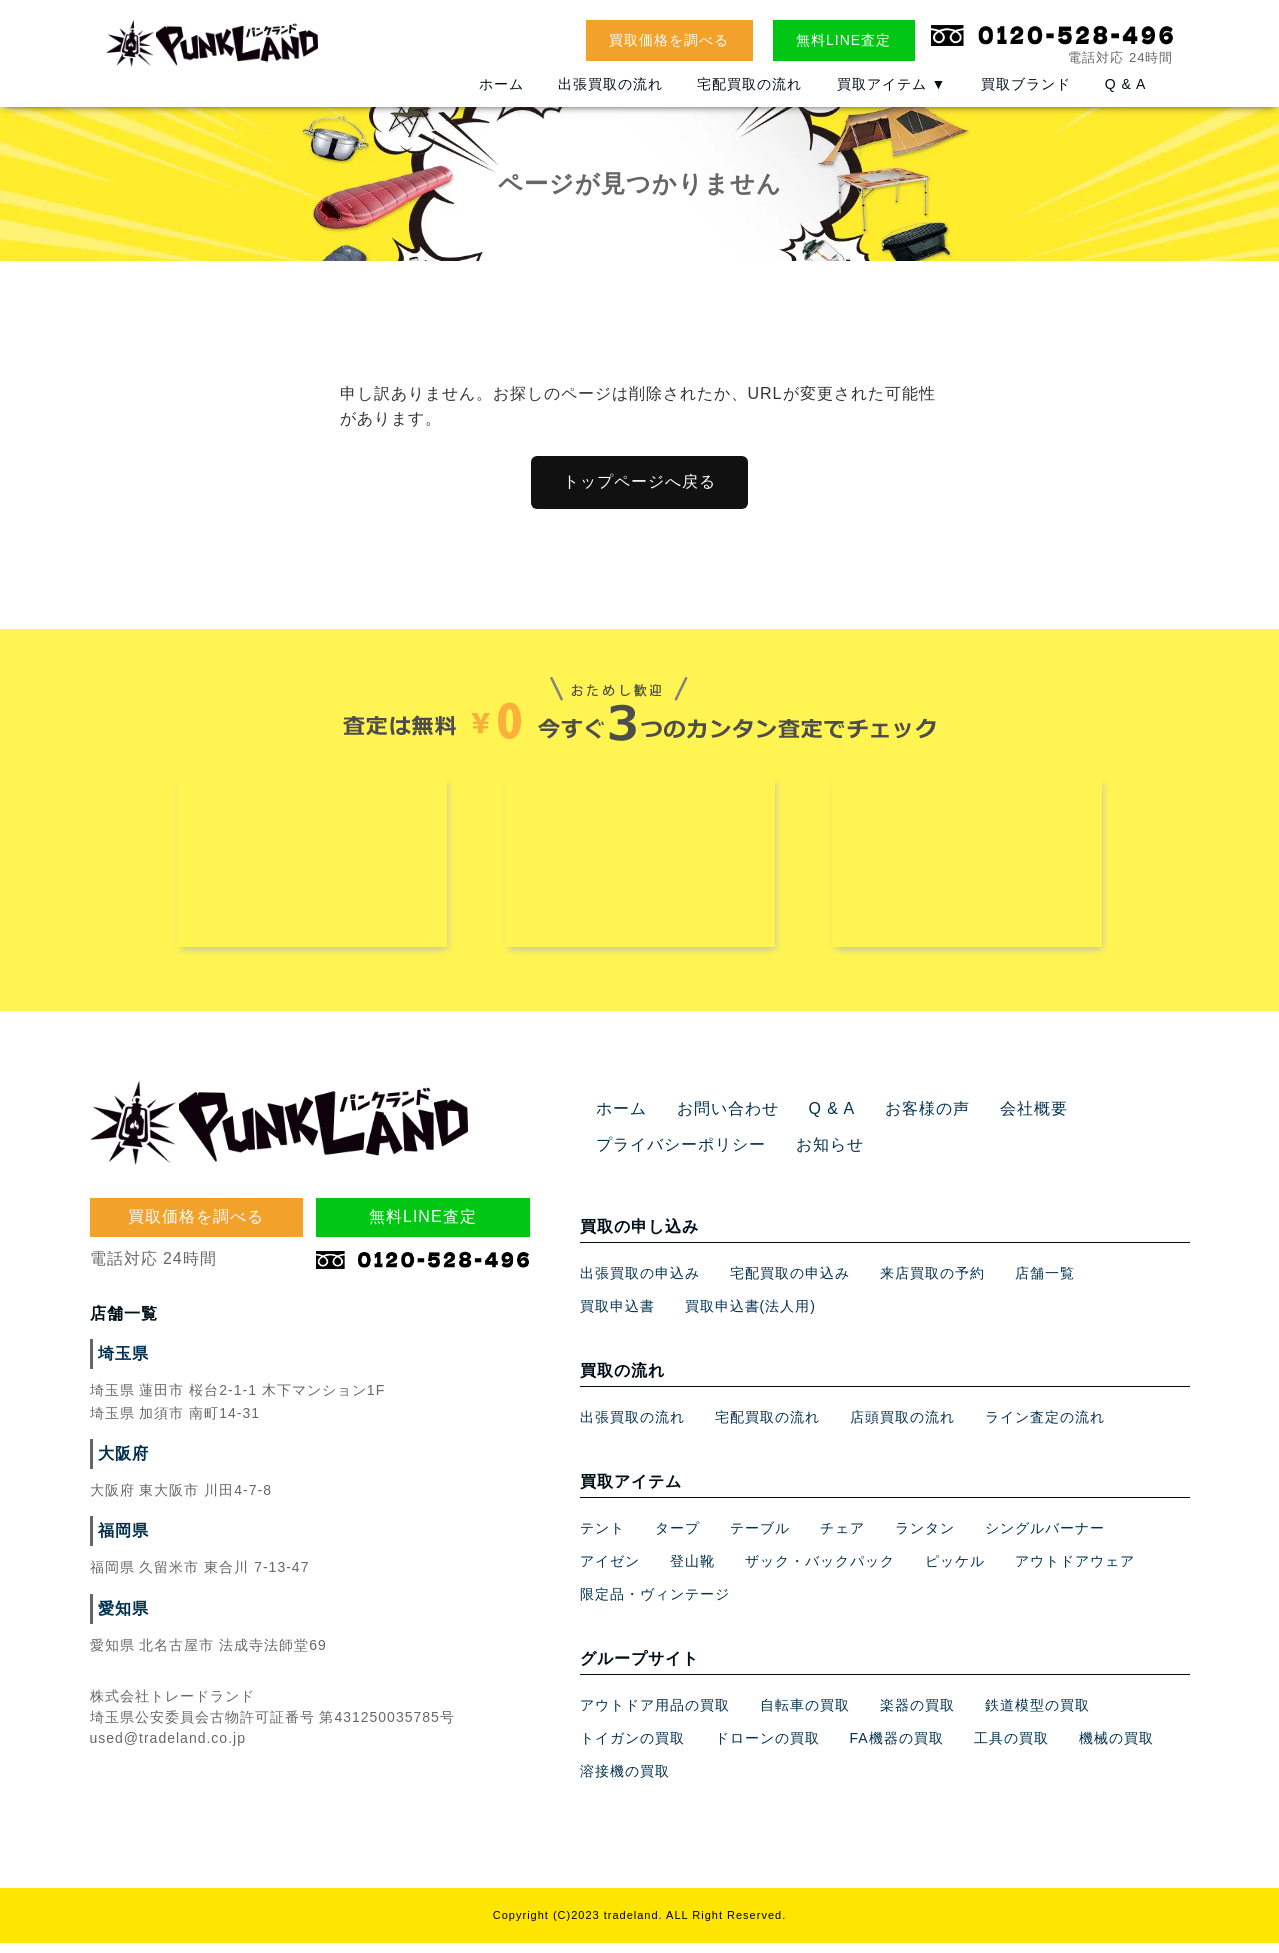 This screenshot has height=1953, width=1279. I want to click on 買取申込書(法人用), so click(750, 1316).